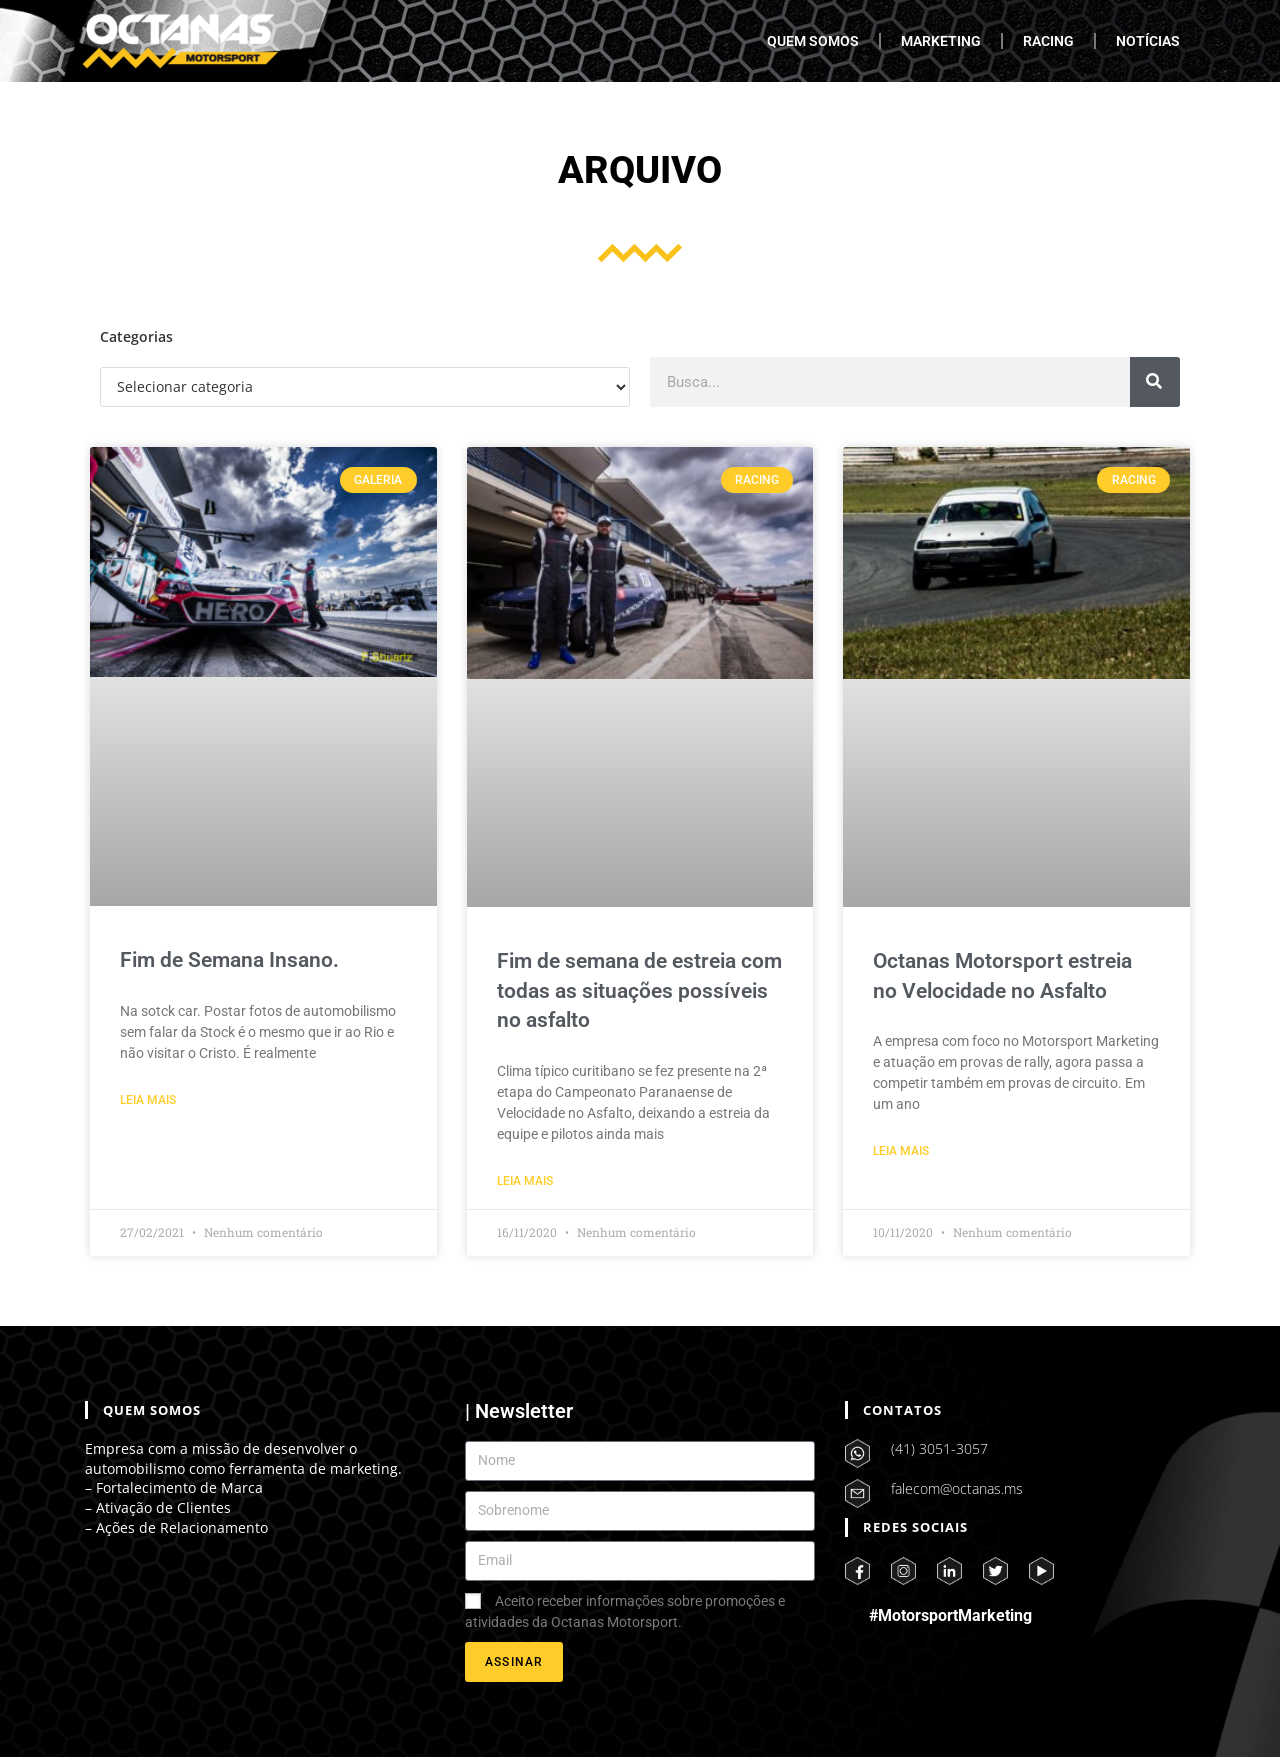  What do you see at coordinates (1148, 41) in the screenshot?
I see `NOTÍCIAS` at bounding box center [1148, 41].